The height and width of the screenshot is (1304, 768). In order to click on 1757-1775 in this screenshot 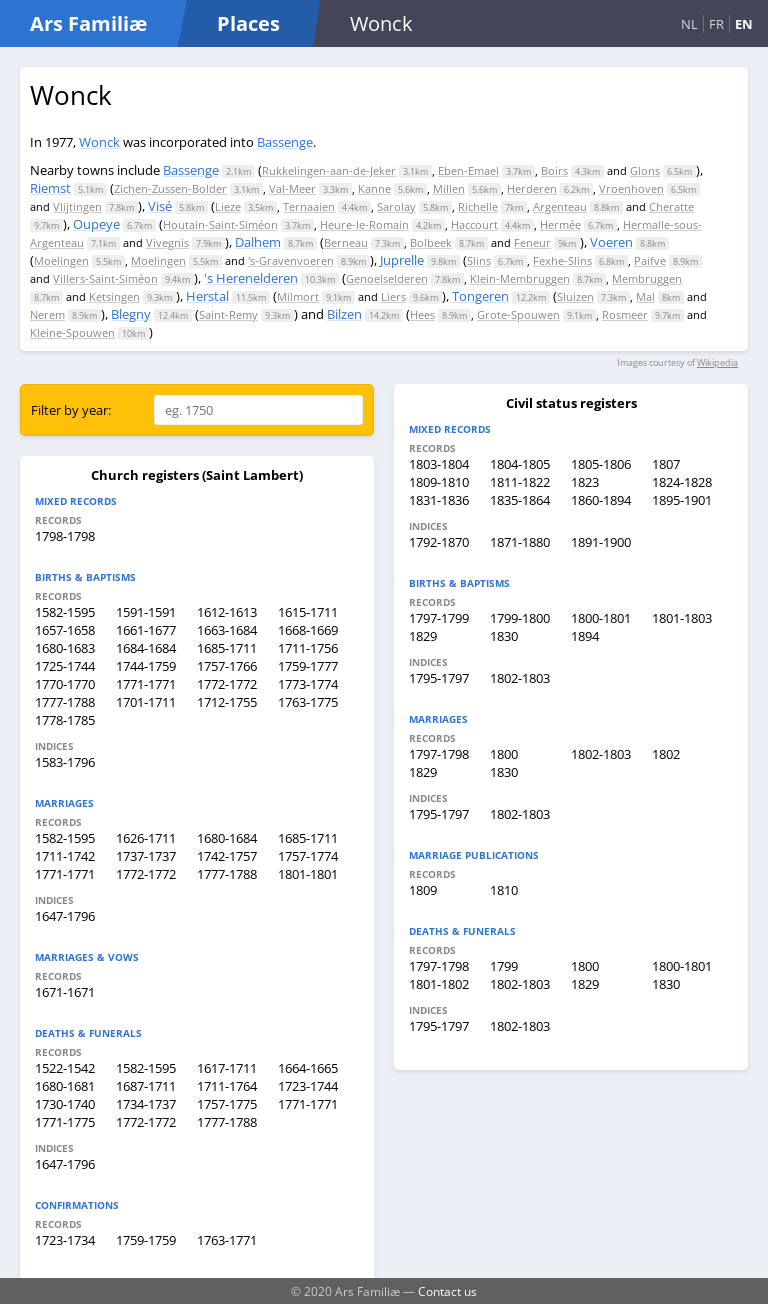, I will do `click(227, 1104)`.